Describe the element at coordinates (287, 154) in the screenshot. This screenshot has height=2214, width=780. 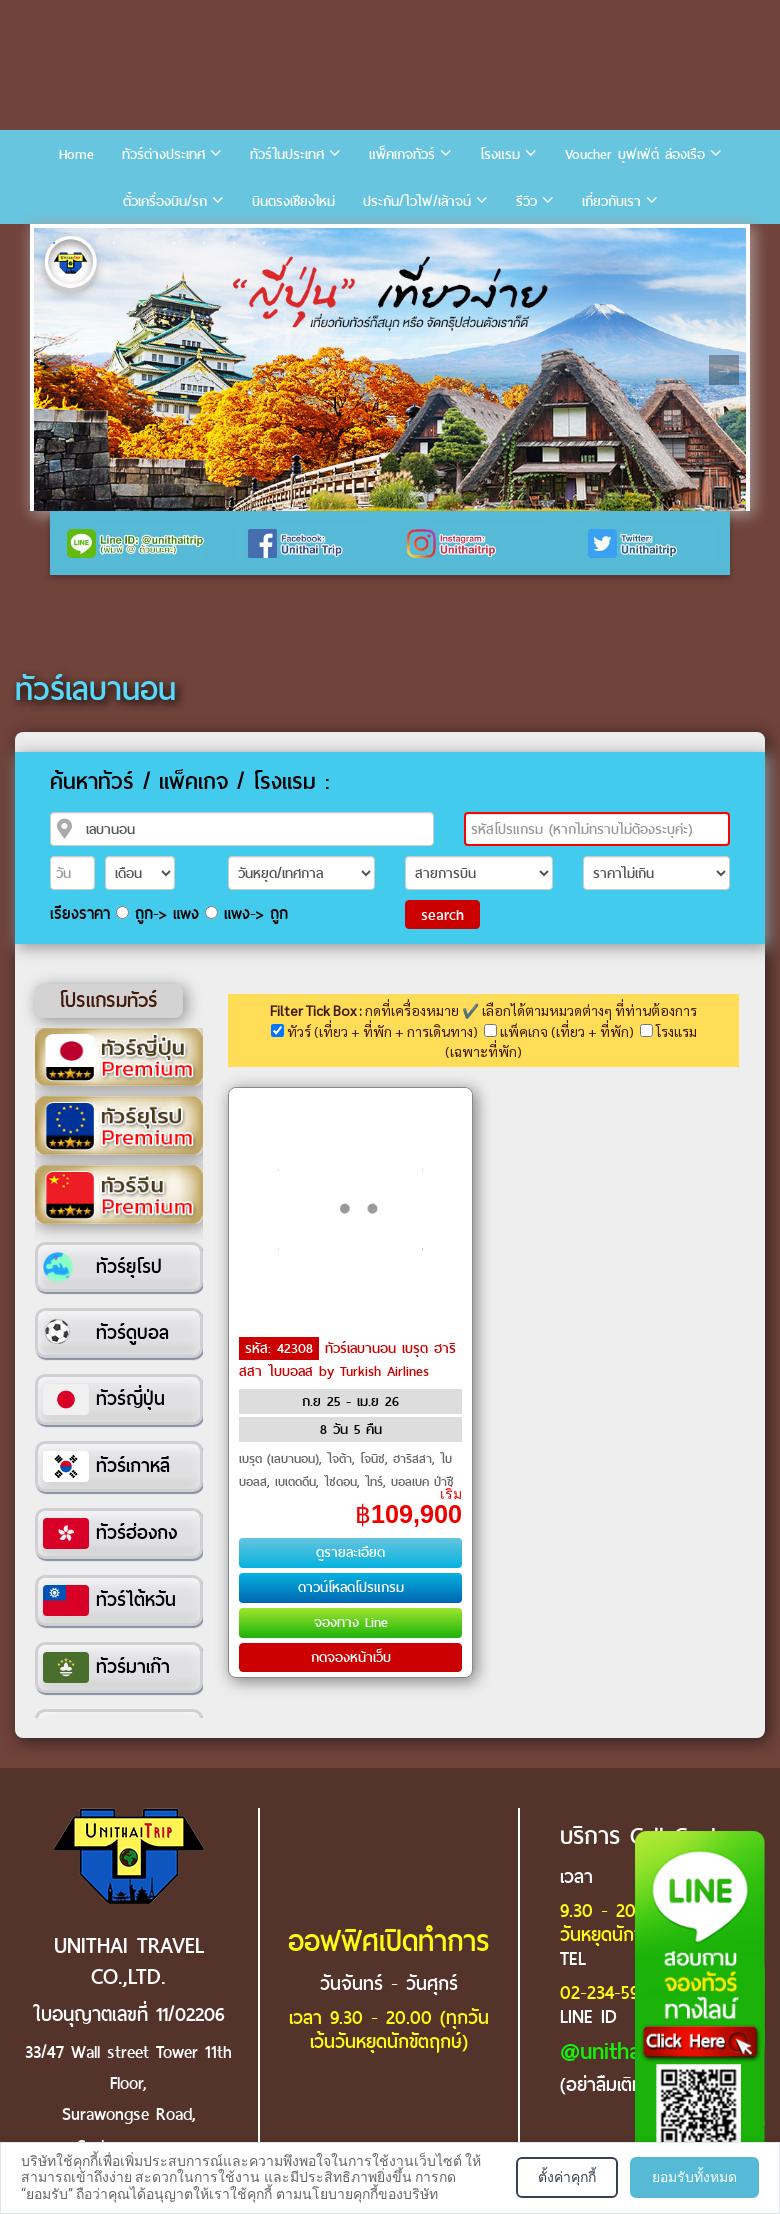
I see `ทัวร์ในประเทศ` at that location.